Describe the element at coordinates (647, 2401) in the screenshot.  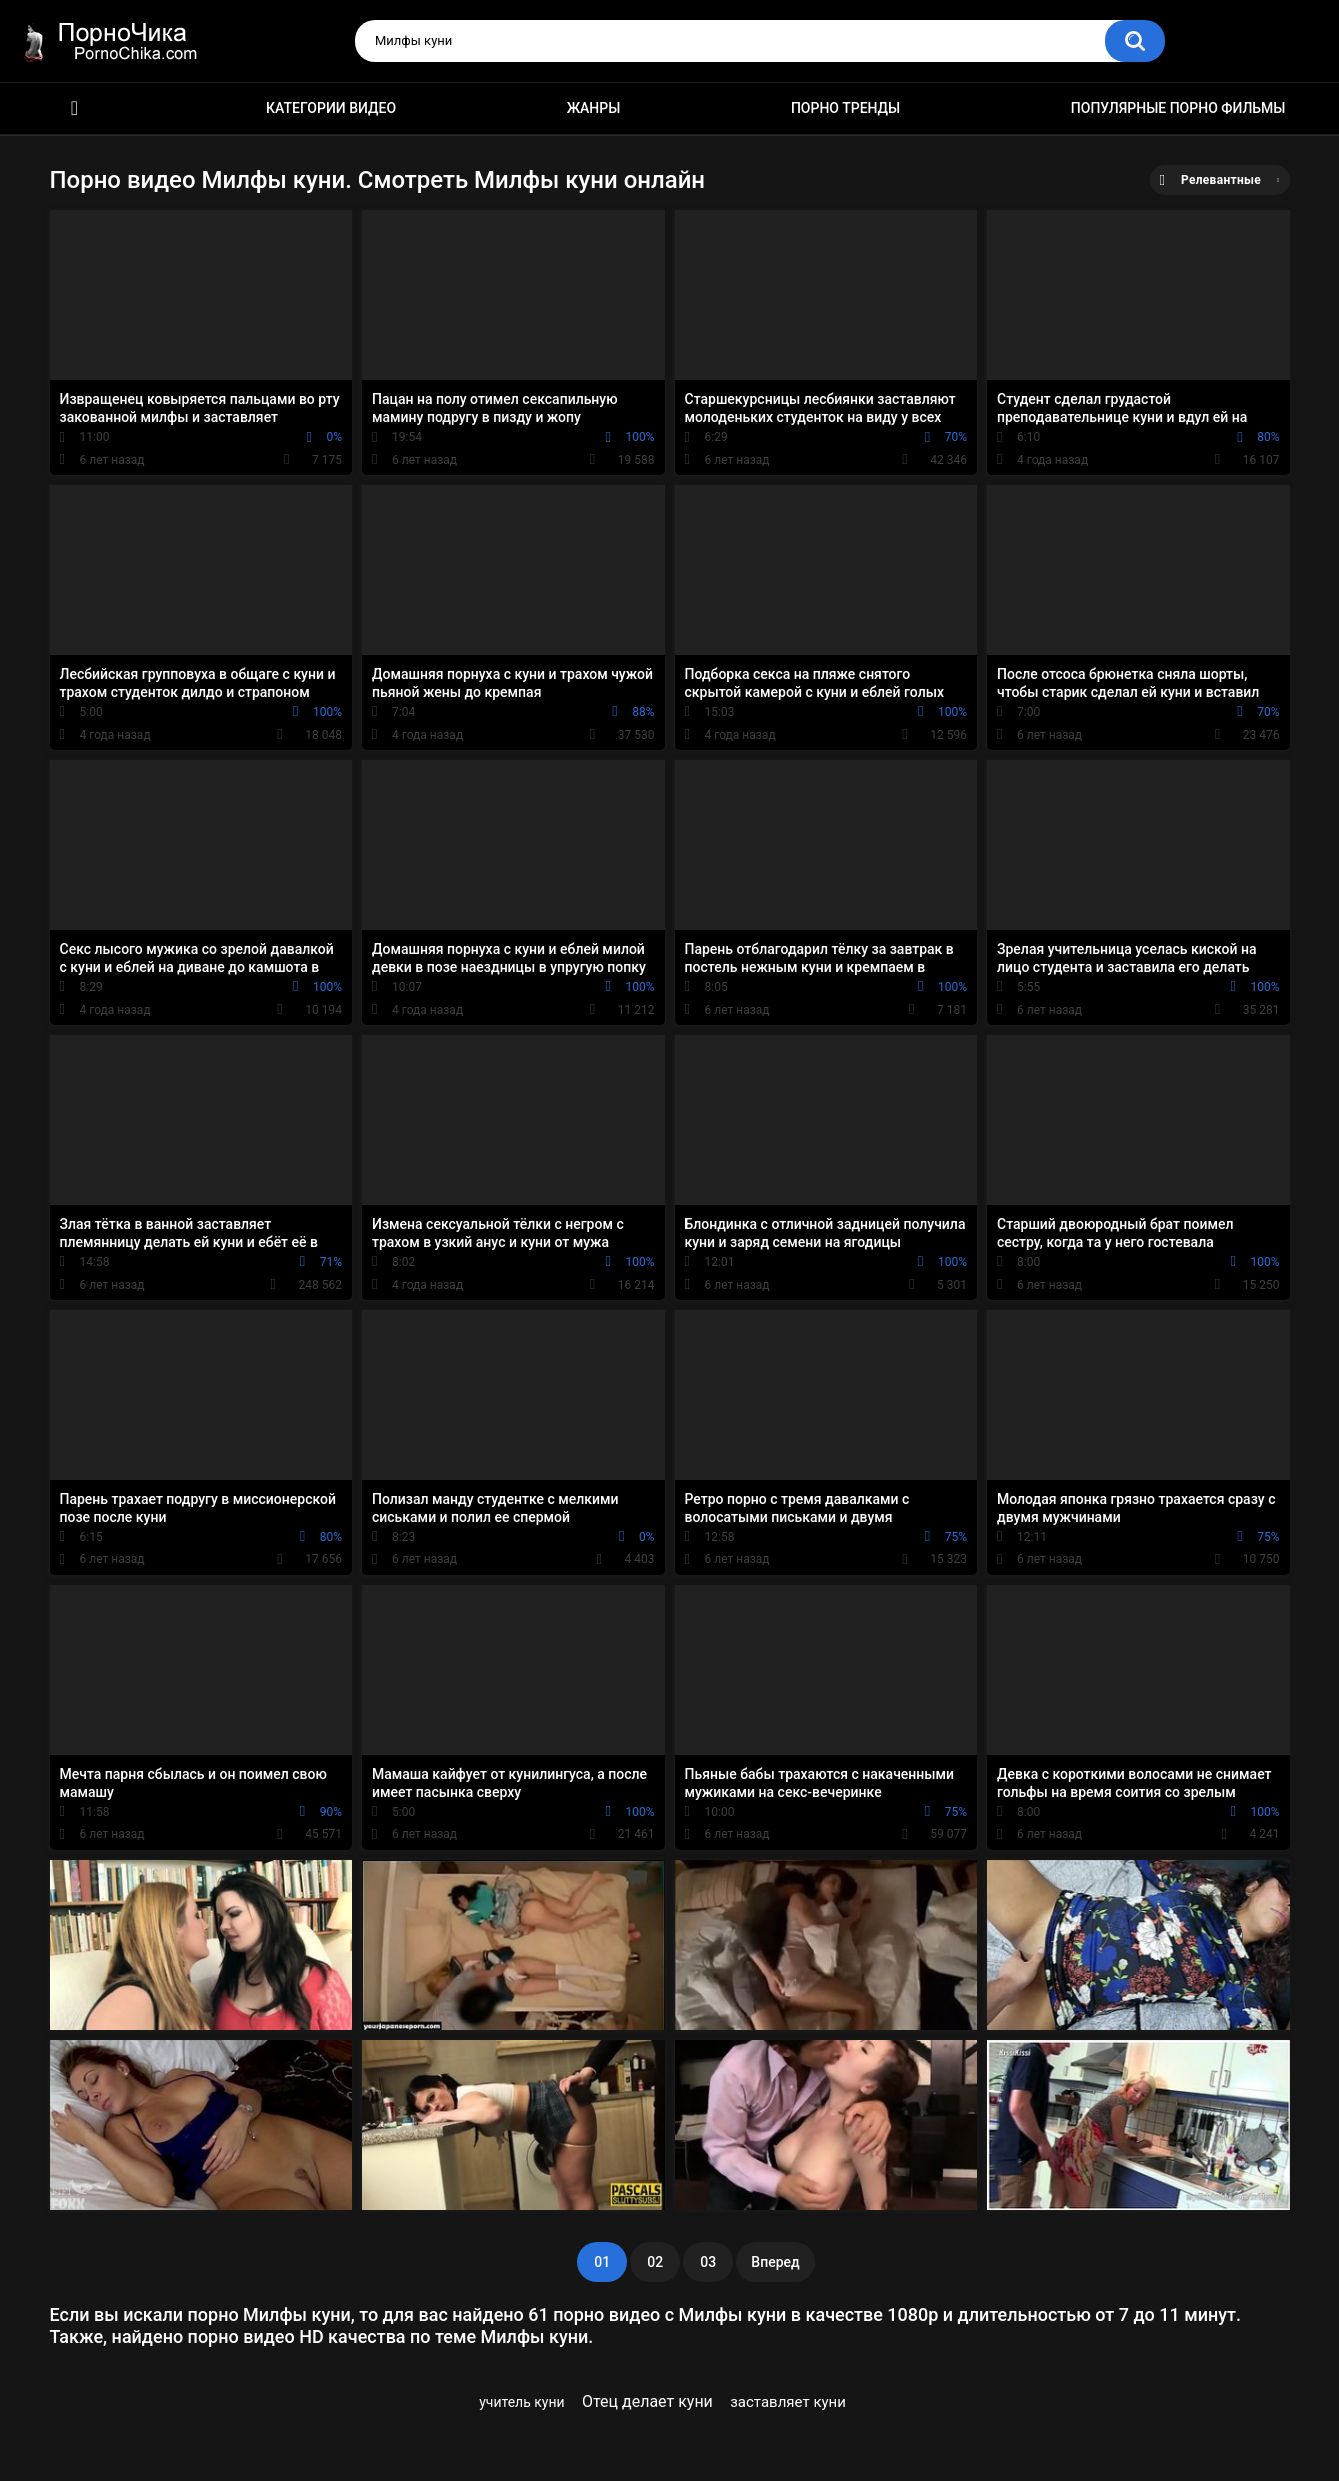
I see `Отец делает куни` at that location.